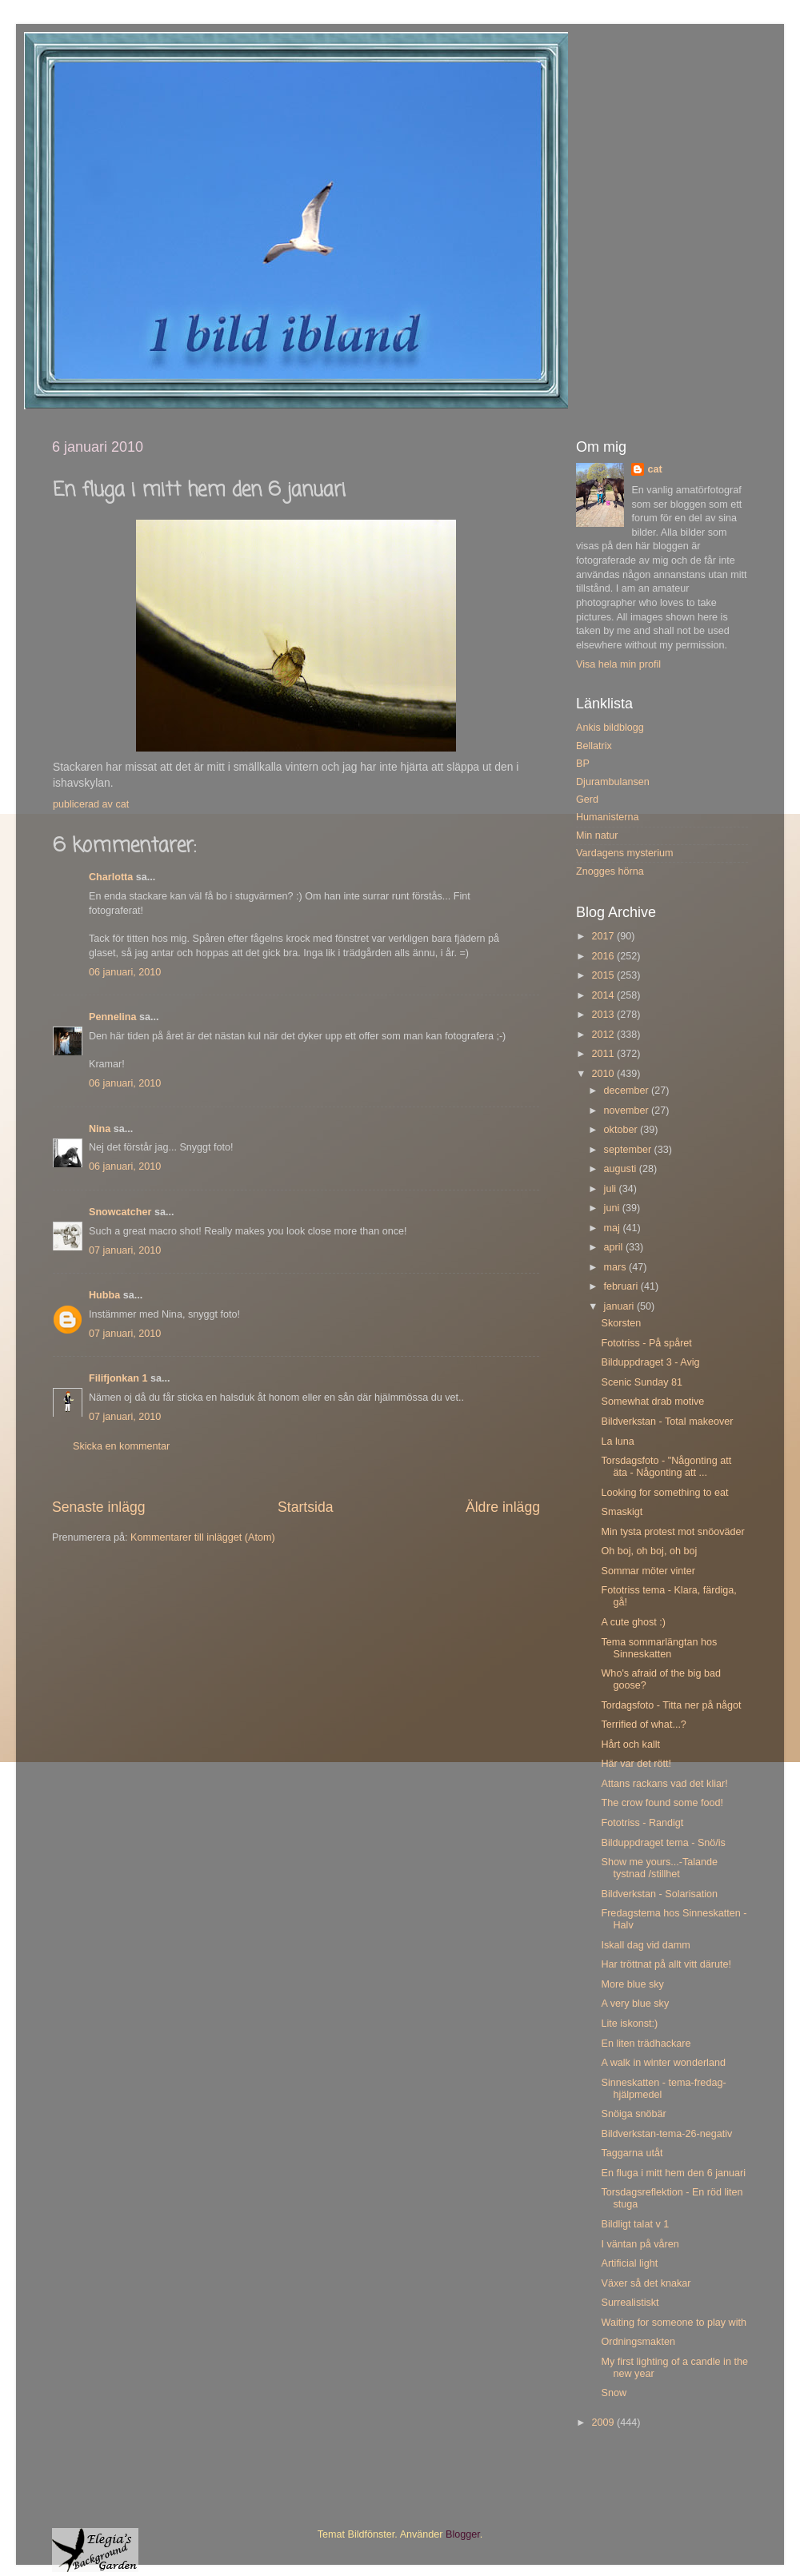  What do you see at coordinates (604, 2422) in the screenshot?
I see `2009` at bounding box center [604, 2422].